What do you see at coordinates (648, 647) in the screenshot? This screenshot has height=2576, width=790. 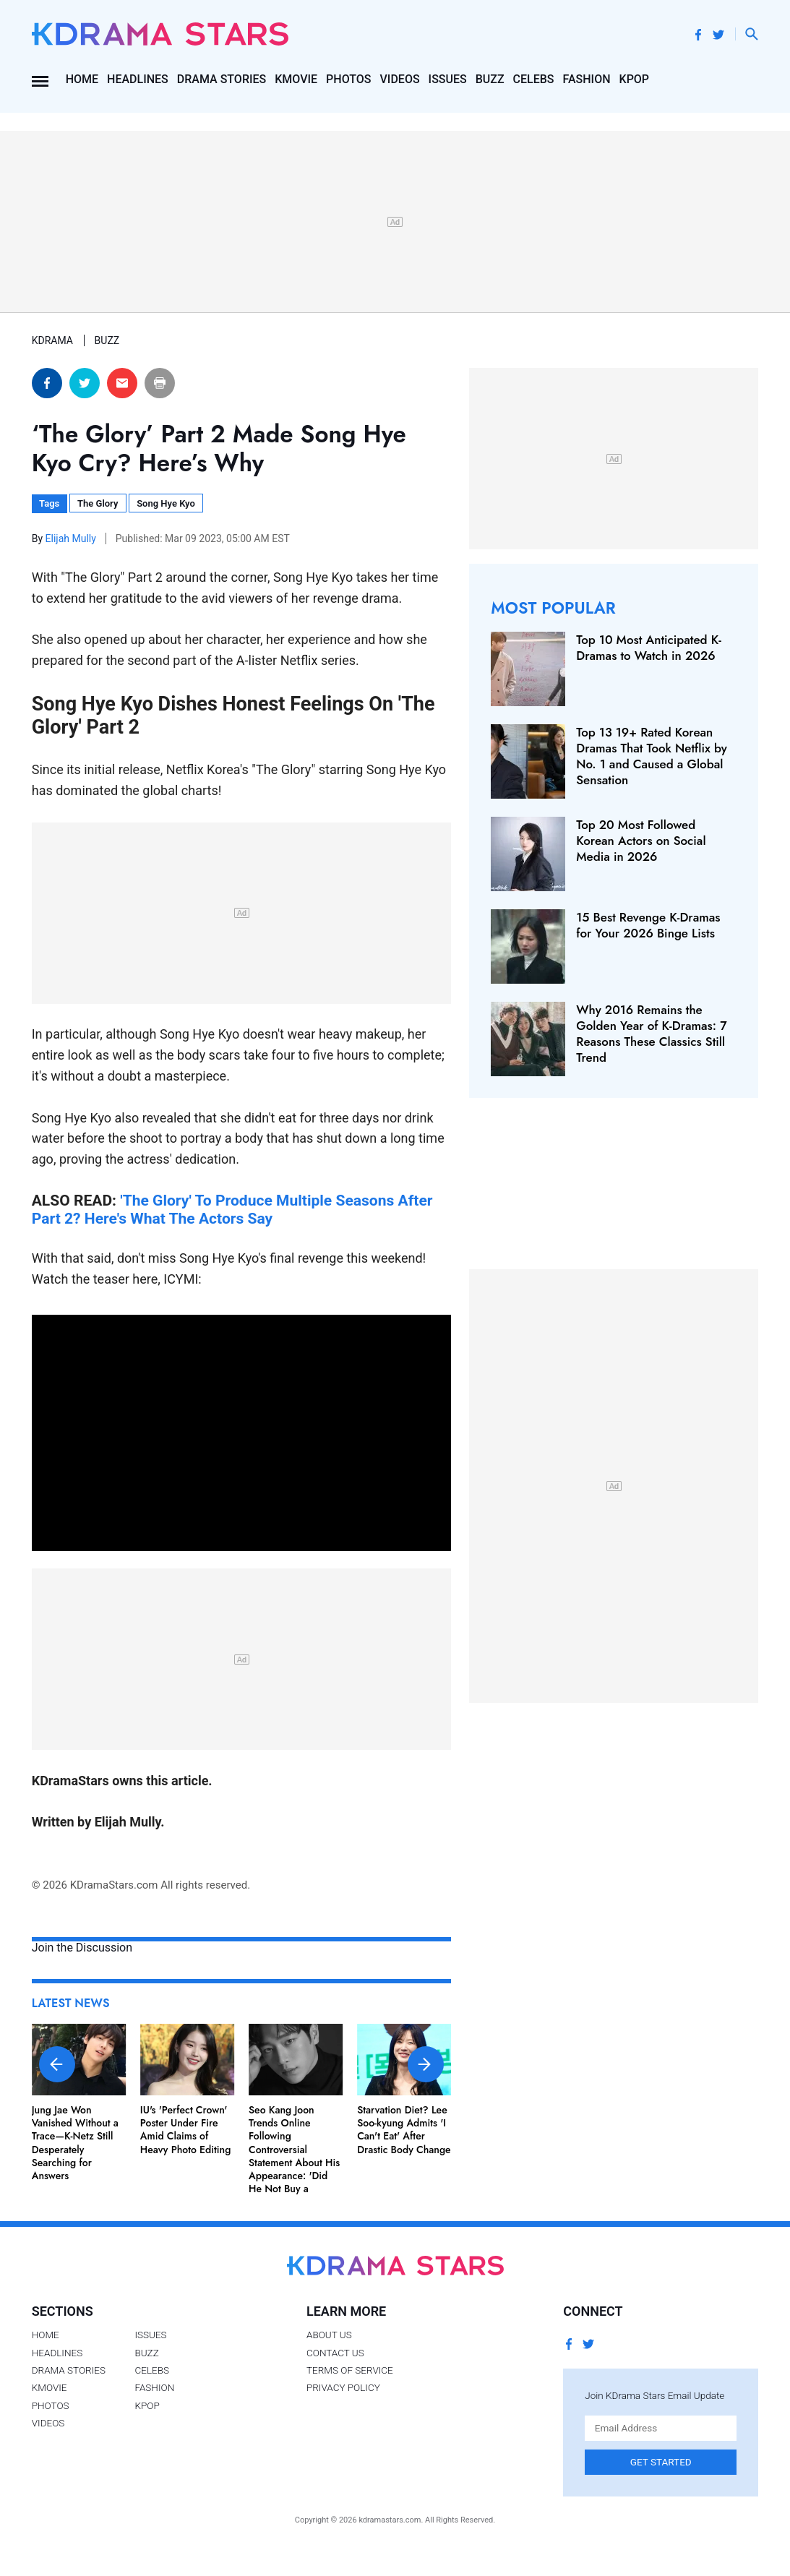 I see `Top 10 Most Anticipated K-Dramas to Watch in 2026` at bounding box center [648, 647].